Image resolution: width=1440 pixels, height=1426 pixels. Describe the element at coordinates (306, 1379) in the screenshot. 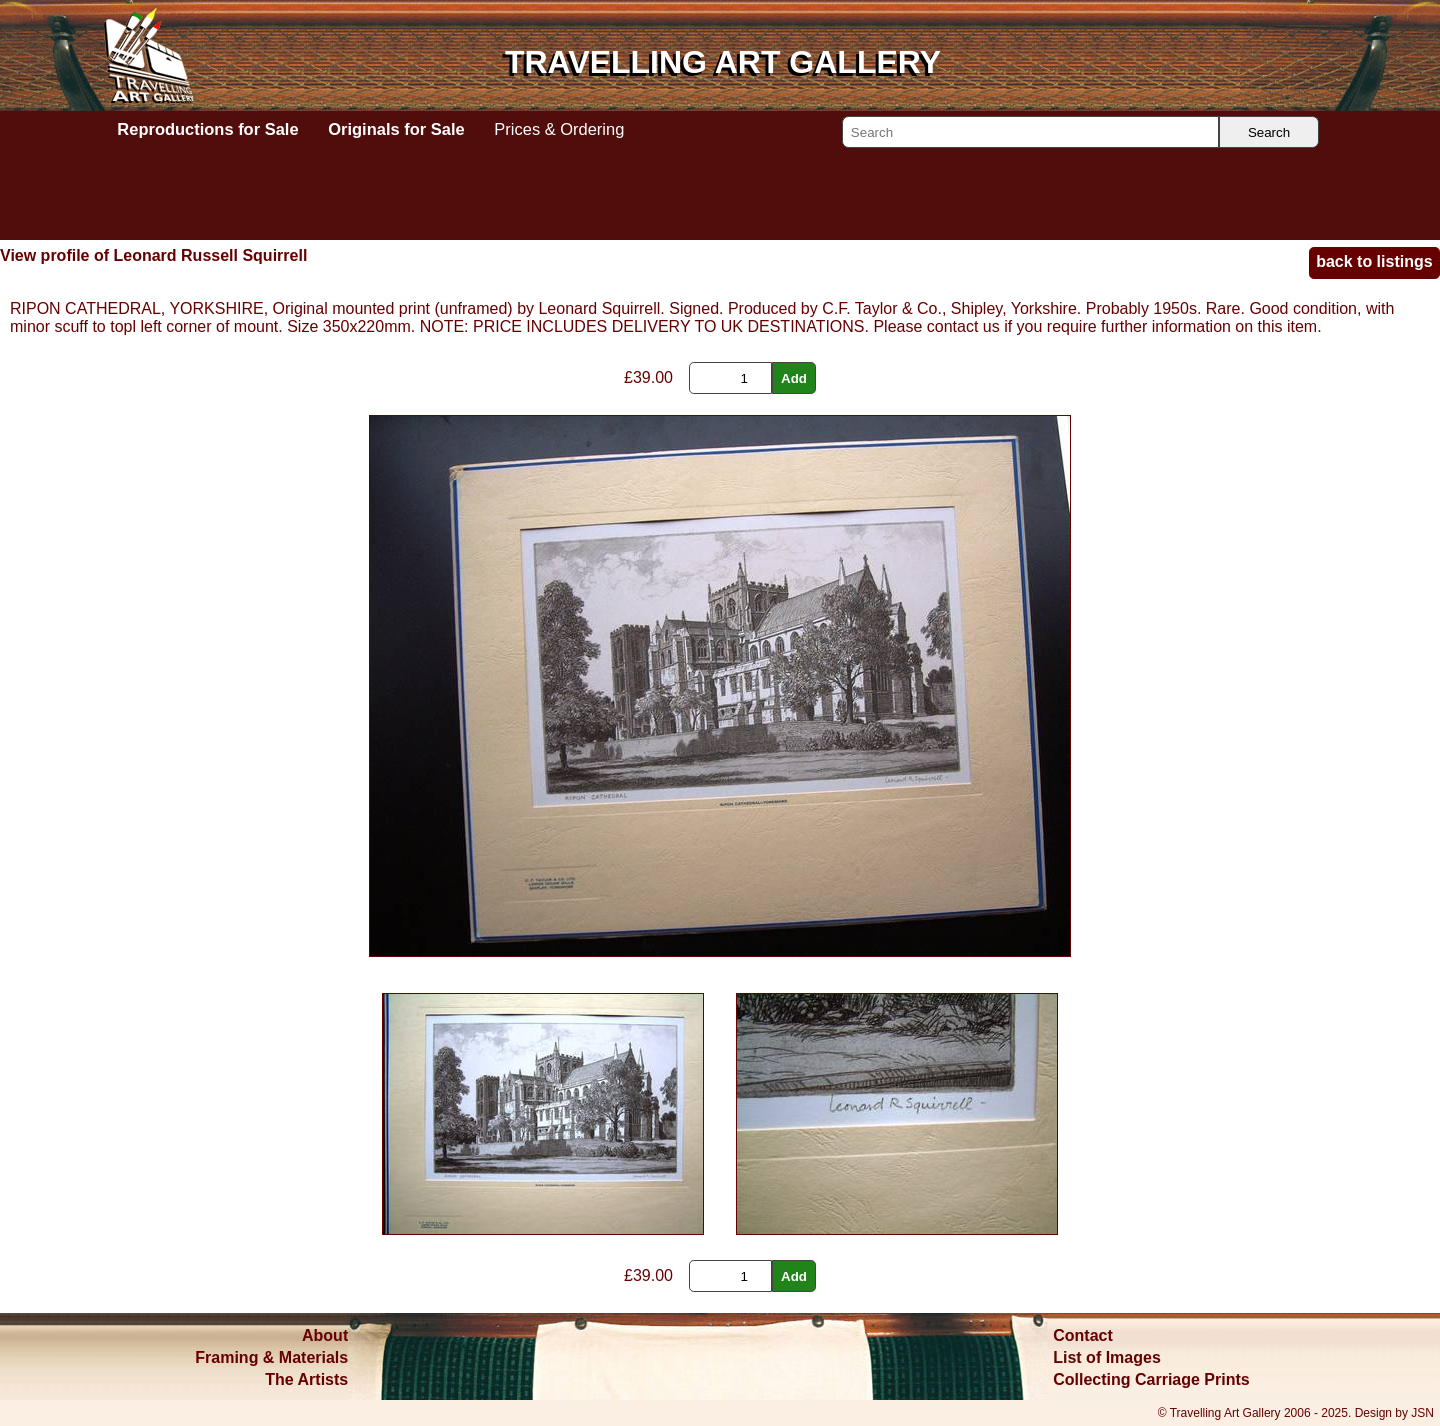

I see `The Artists` at that location.